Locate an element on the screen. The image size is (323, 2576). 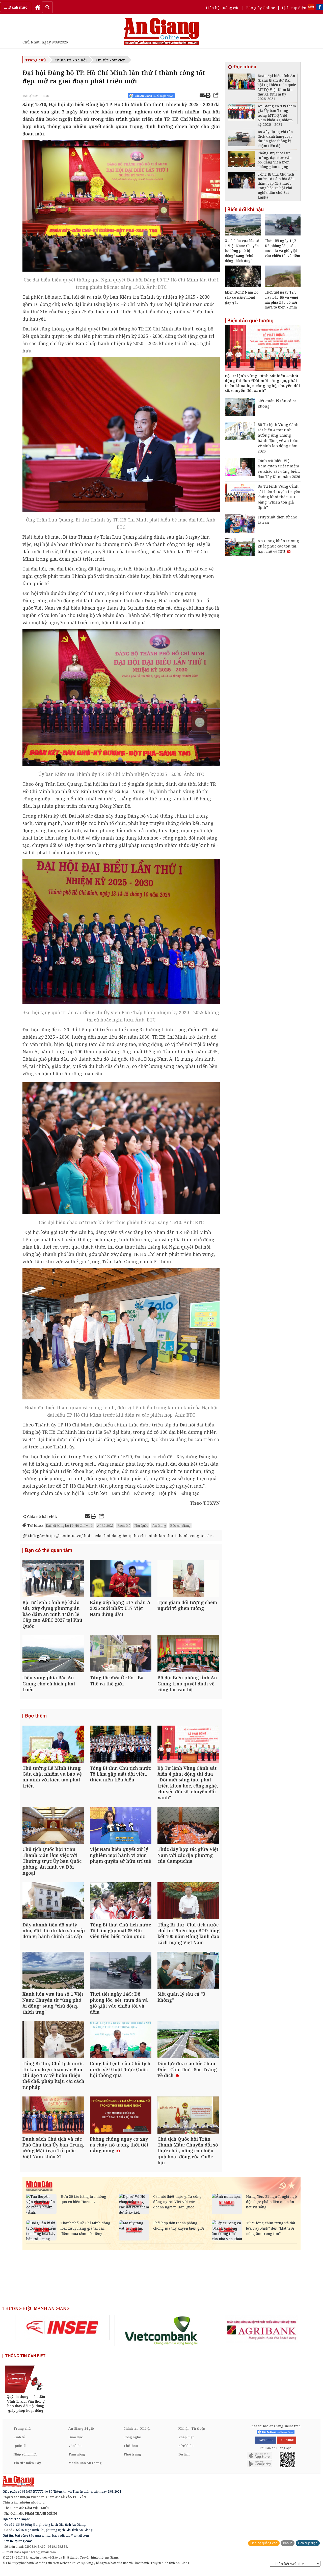
Báo An Giang is located at coordinates (180, 1525).